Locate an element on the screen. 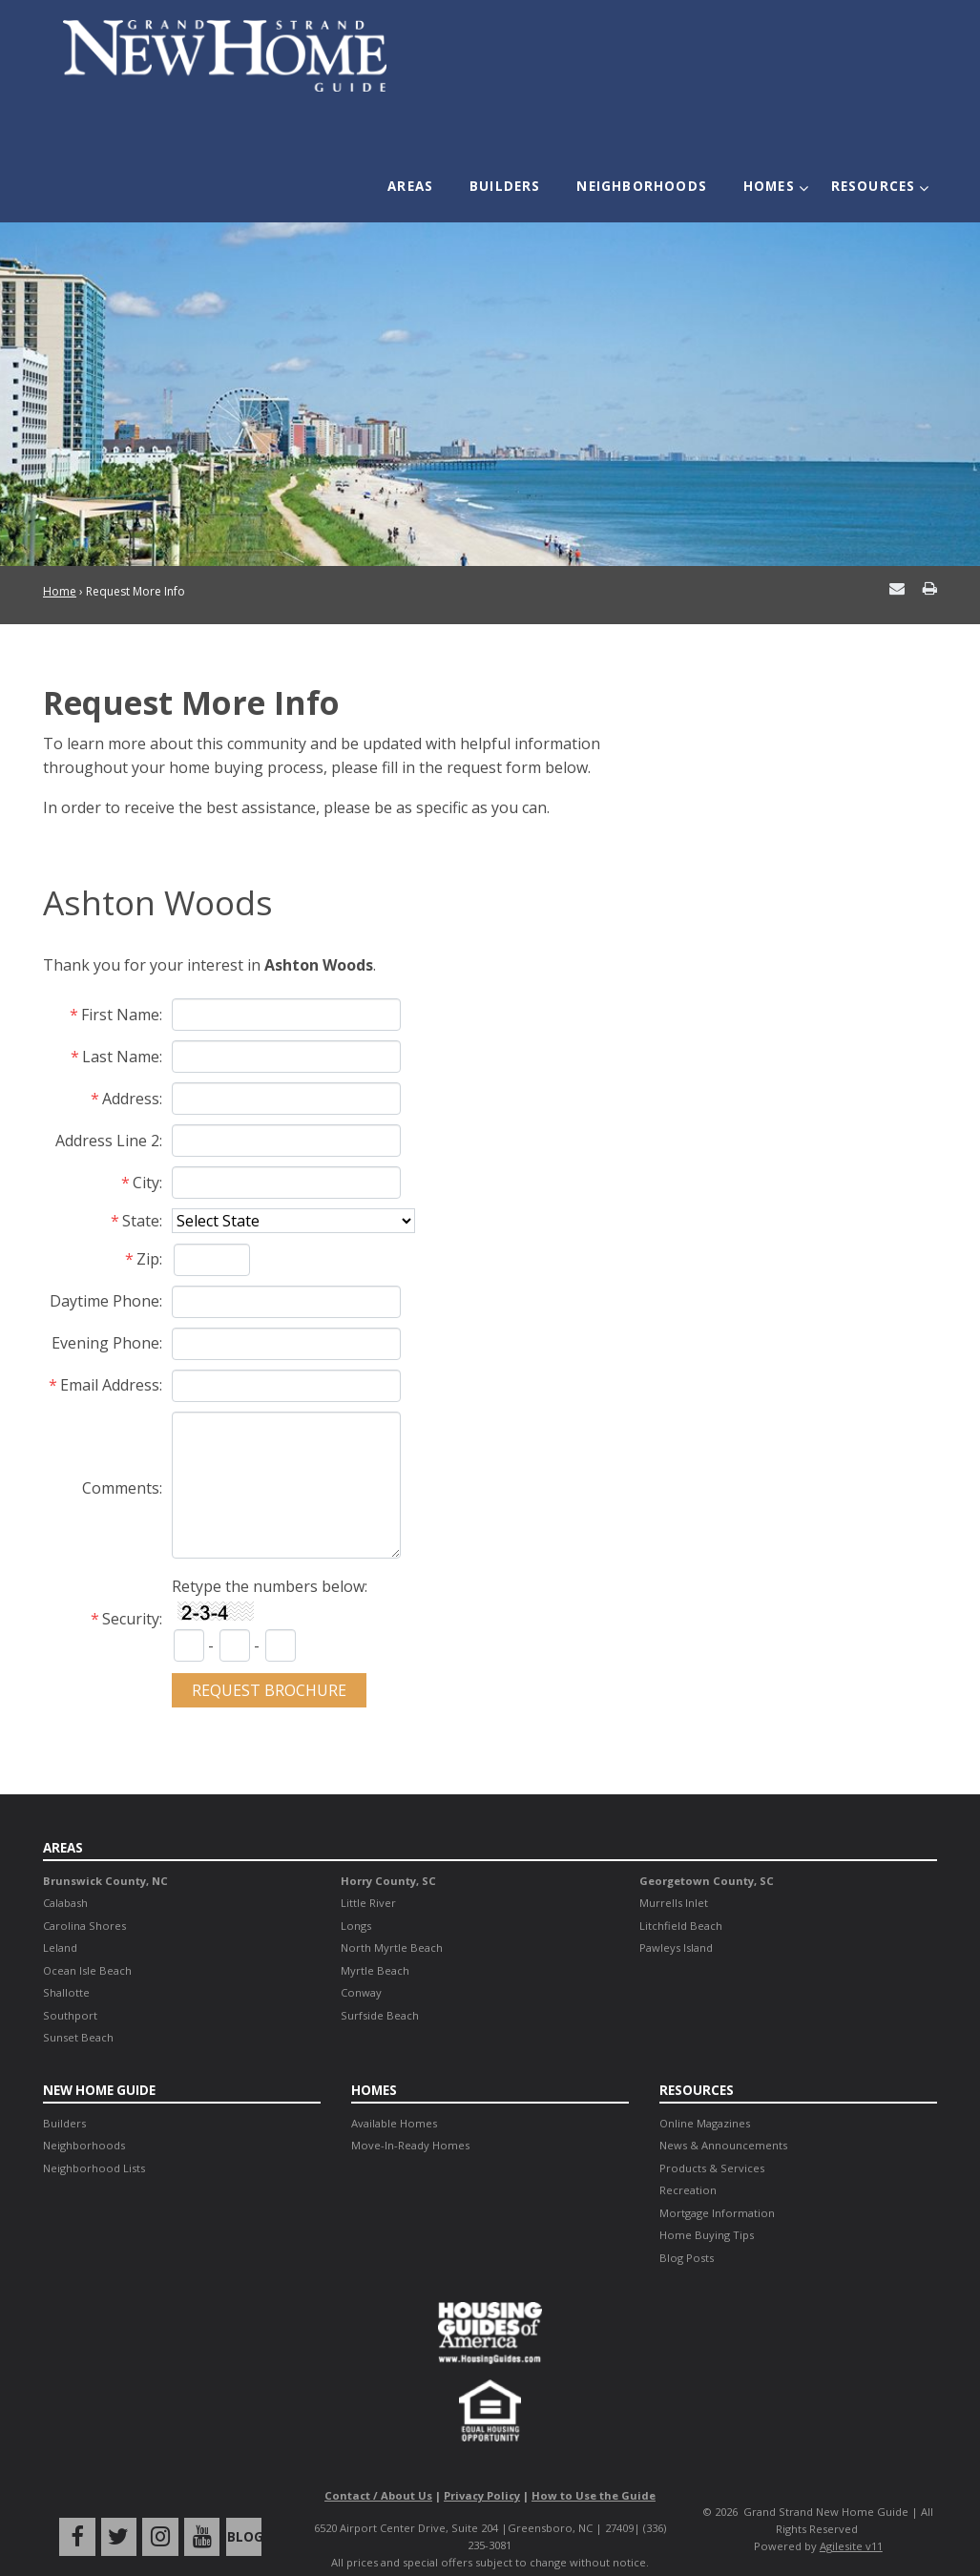 The image size is (980, 2576). Litchfield Beach is located at coordinates (680, 1901).